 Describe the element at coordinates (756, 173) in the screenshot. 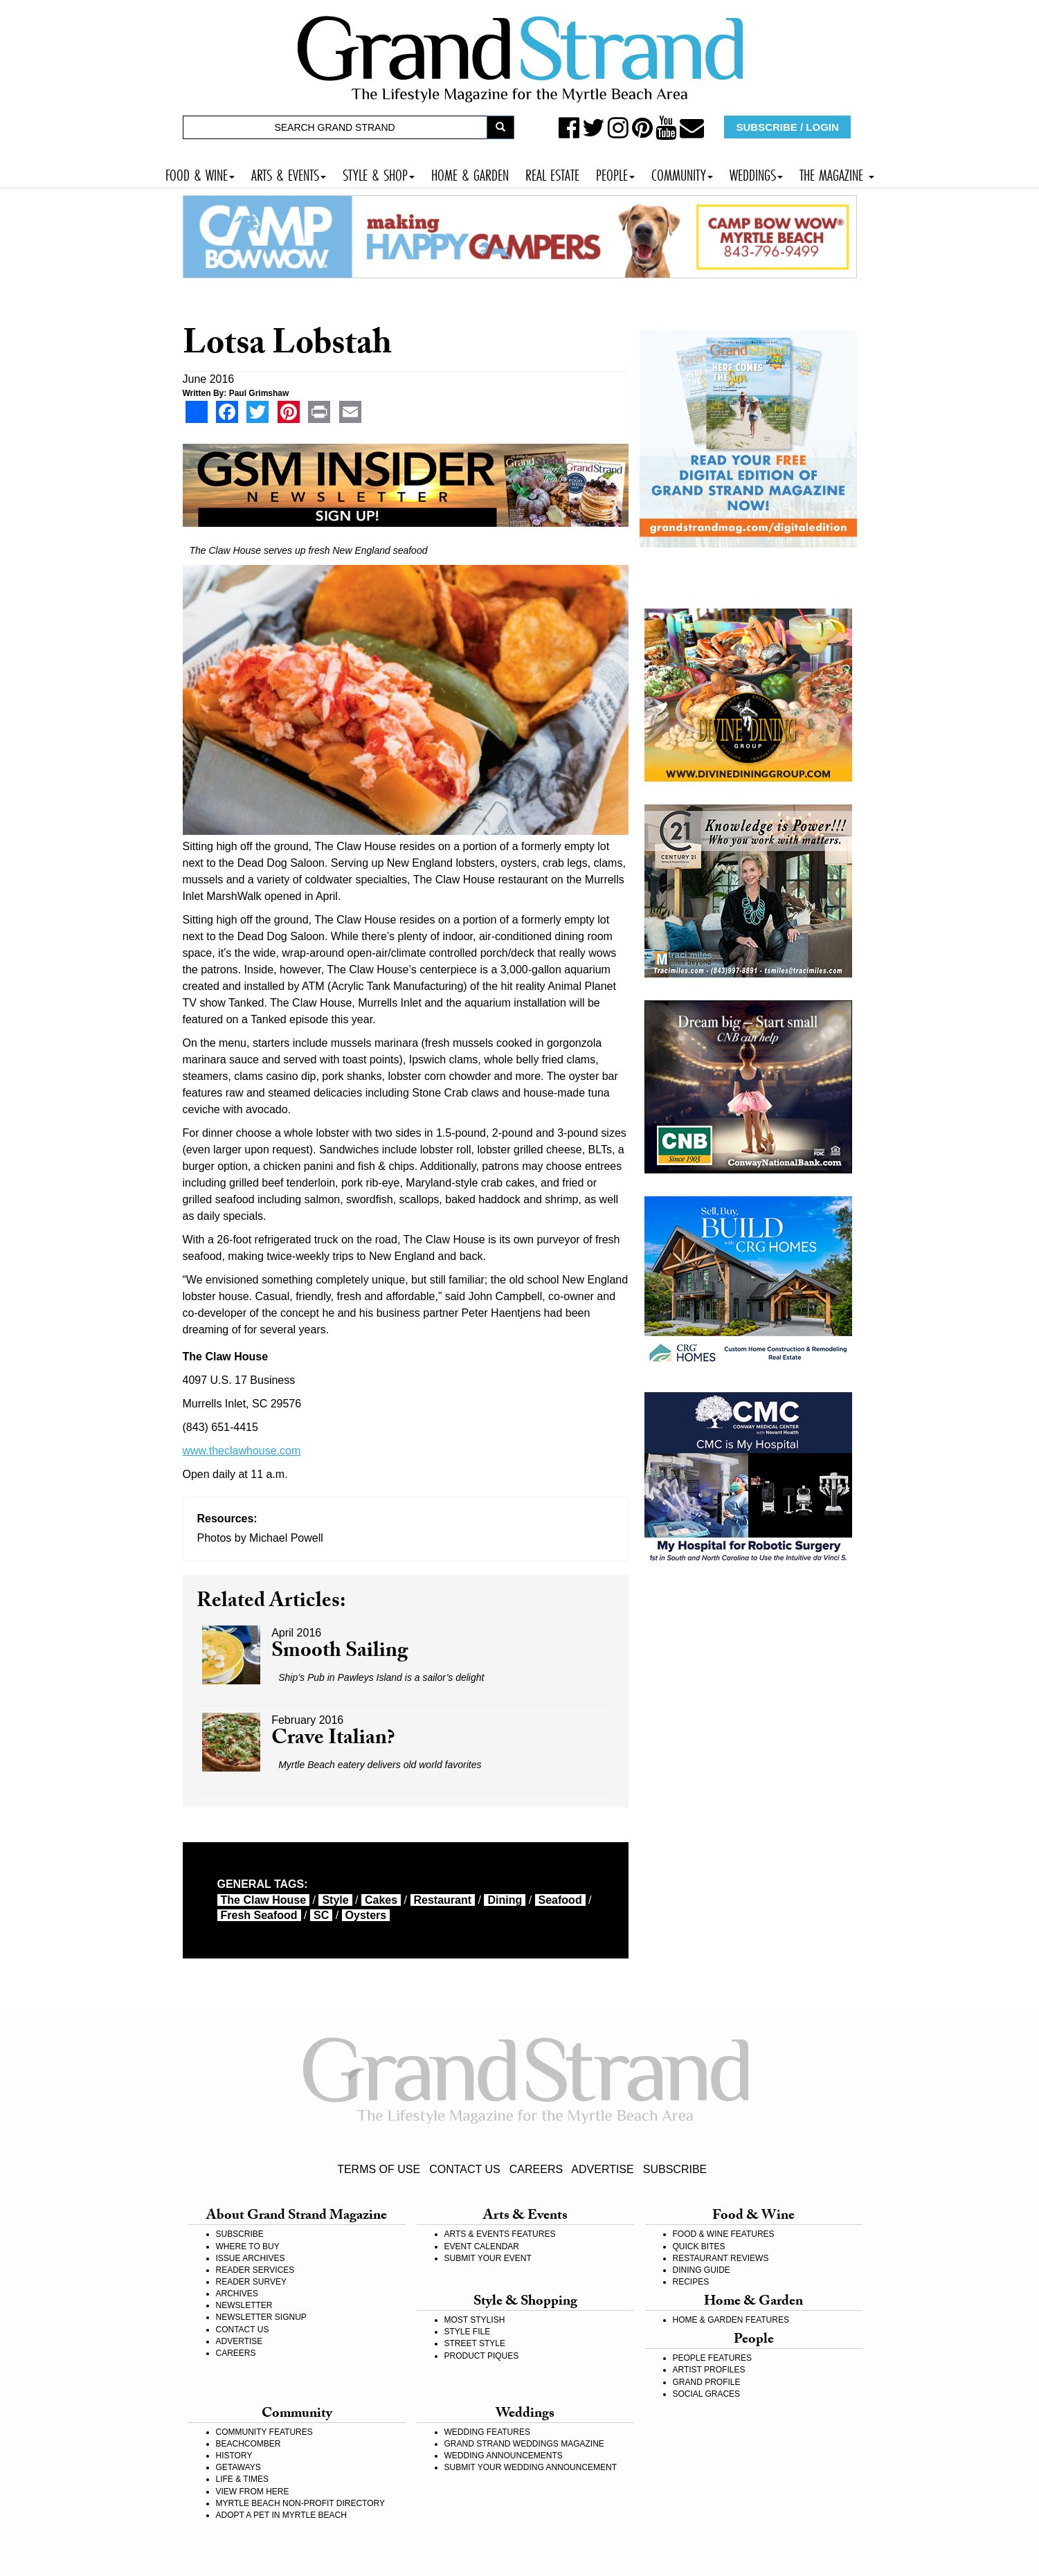

I see `WEDDINGS` at that location.